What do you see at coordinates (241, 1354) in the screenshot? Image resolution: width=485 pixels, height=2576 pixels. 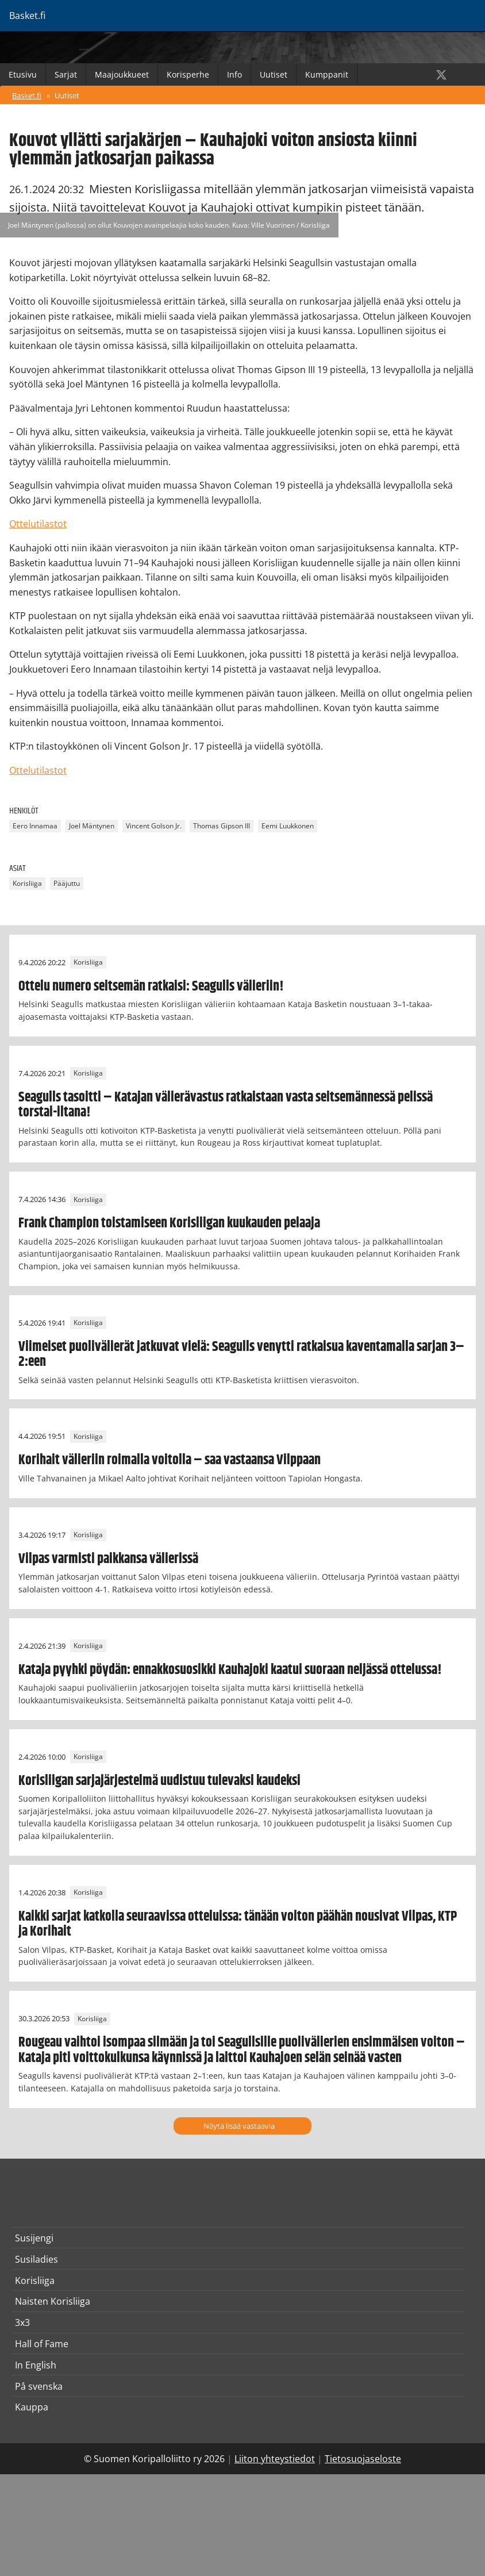 I see `Viimeiset puolivälierät jatkuvat vielä: Seagulls venytti ratkaisua kaventamalla sarjan 3–2:een` at bounding box center [241, 1354].